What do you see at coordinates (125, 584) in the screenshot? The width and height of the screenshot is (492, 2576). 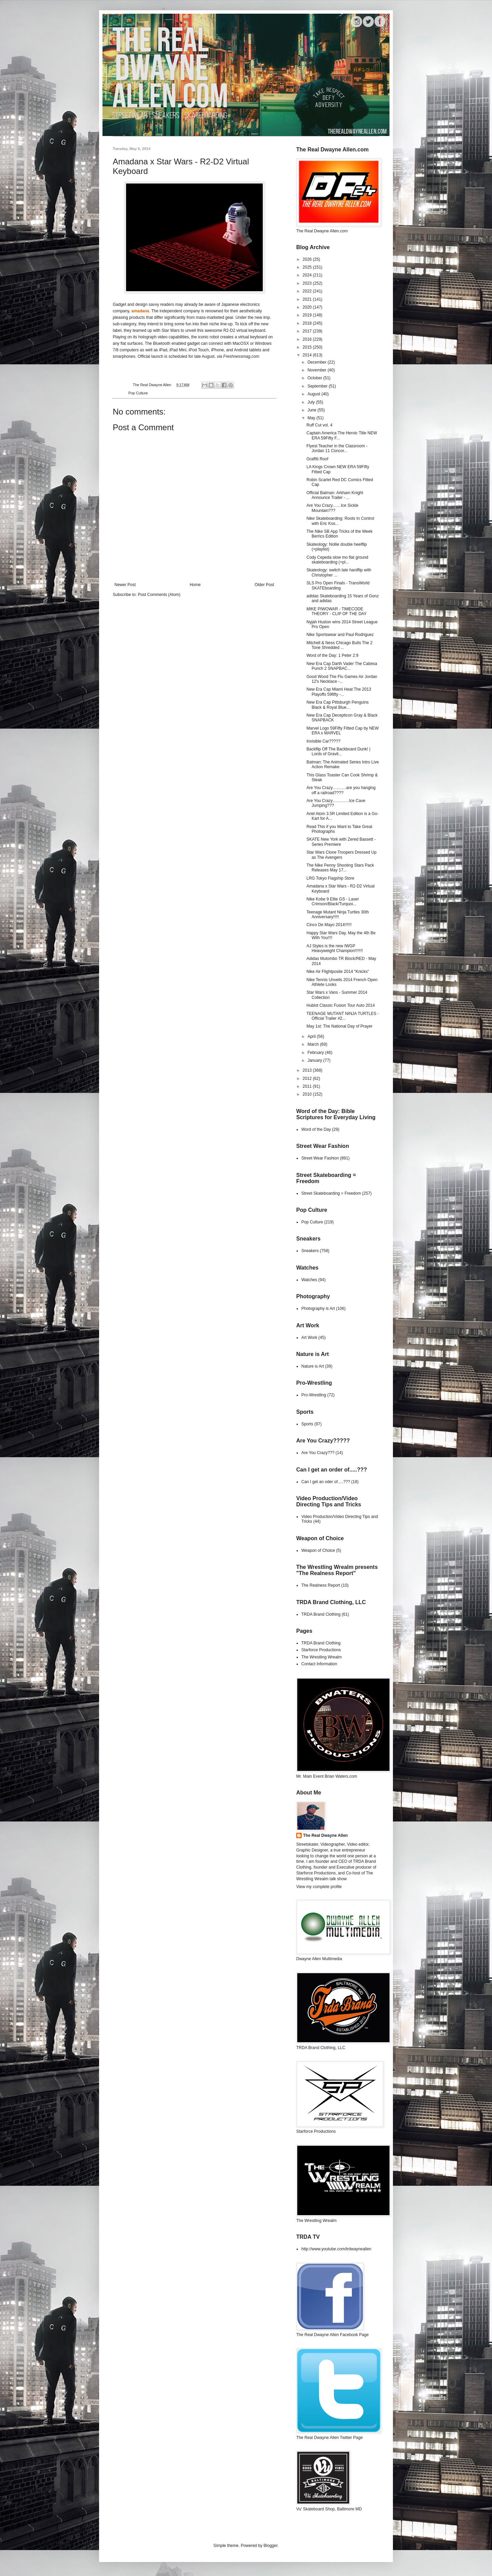 I see `Newer Post` at bounding box center [125, 584].